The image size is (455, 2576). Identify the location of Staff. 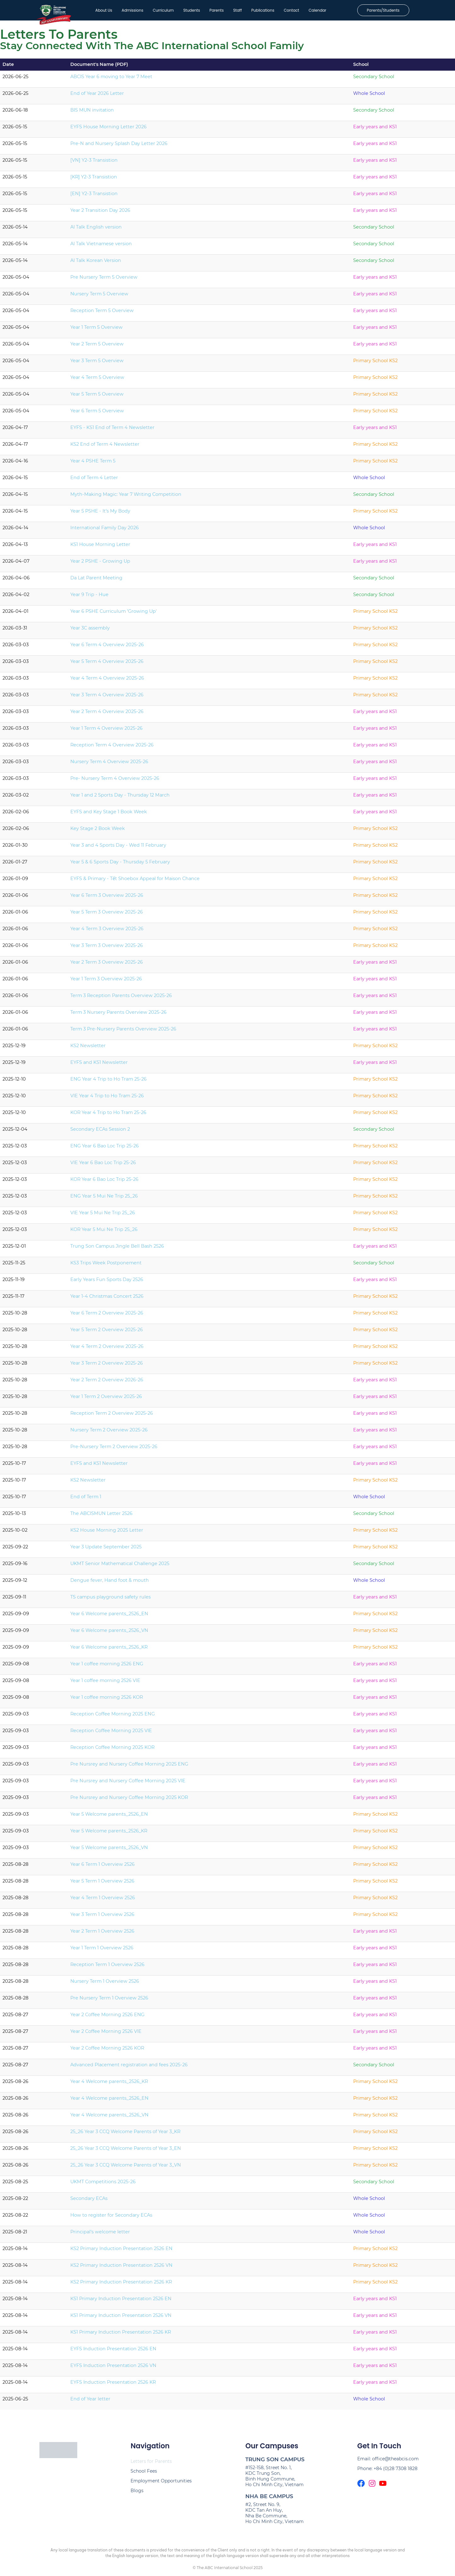
(232, 11).